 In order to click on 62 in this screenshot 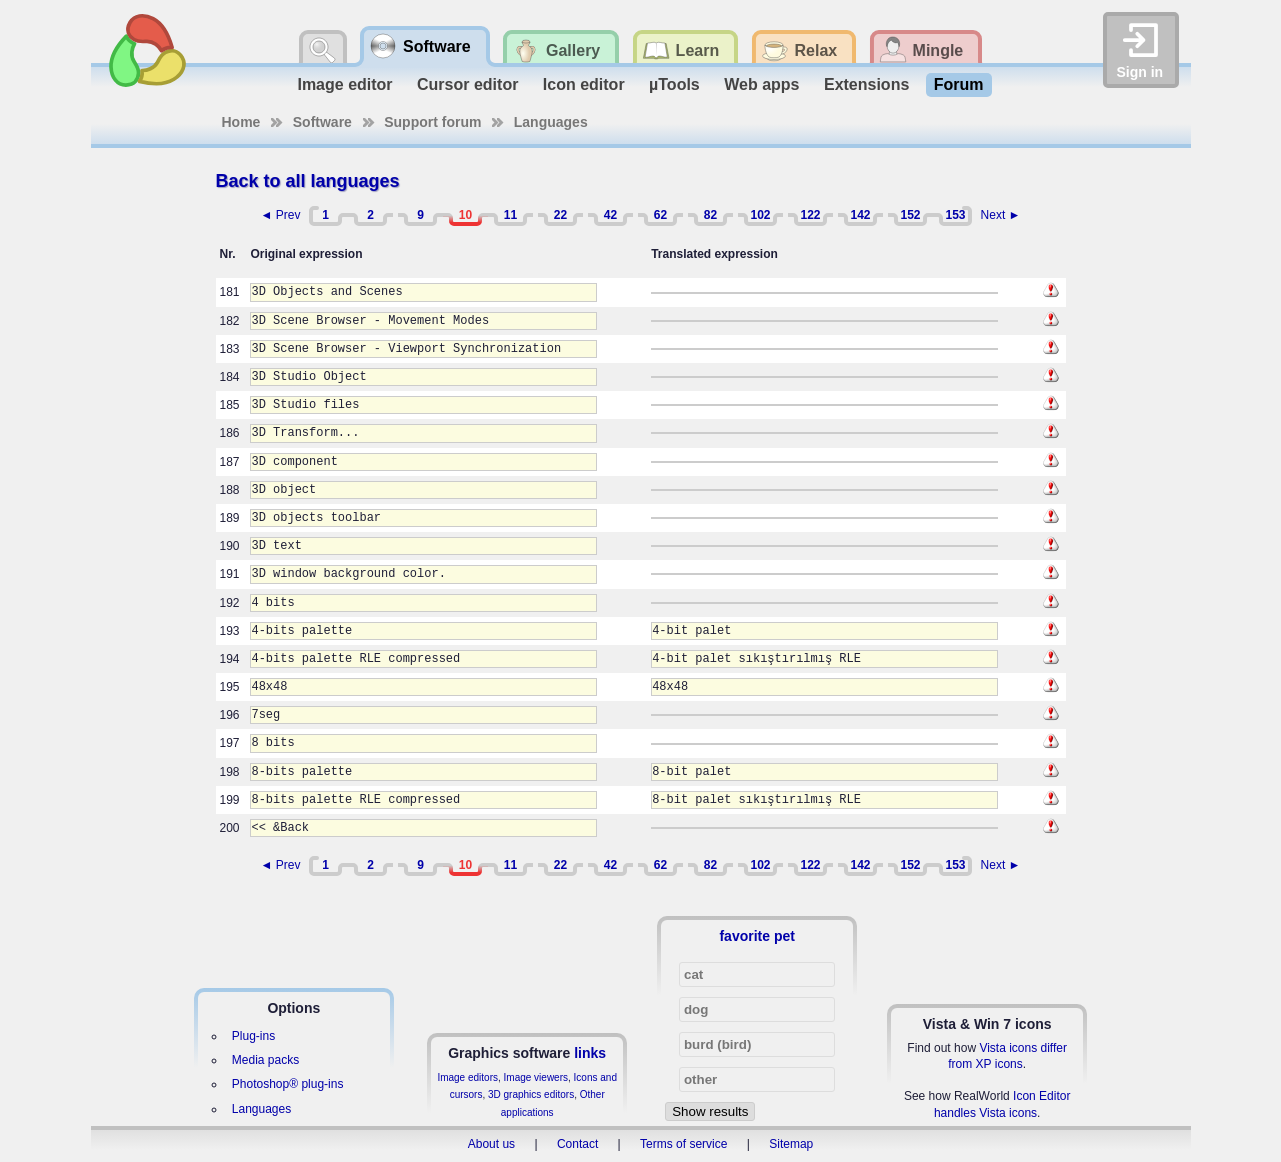, I will do `click(660, 215)`.